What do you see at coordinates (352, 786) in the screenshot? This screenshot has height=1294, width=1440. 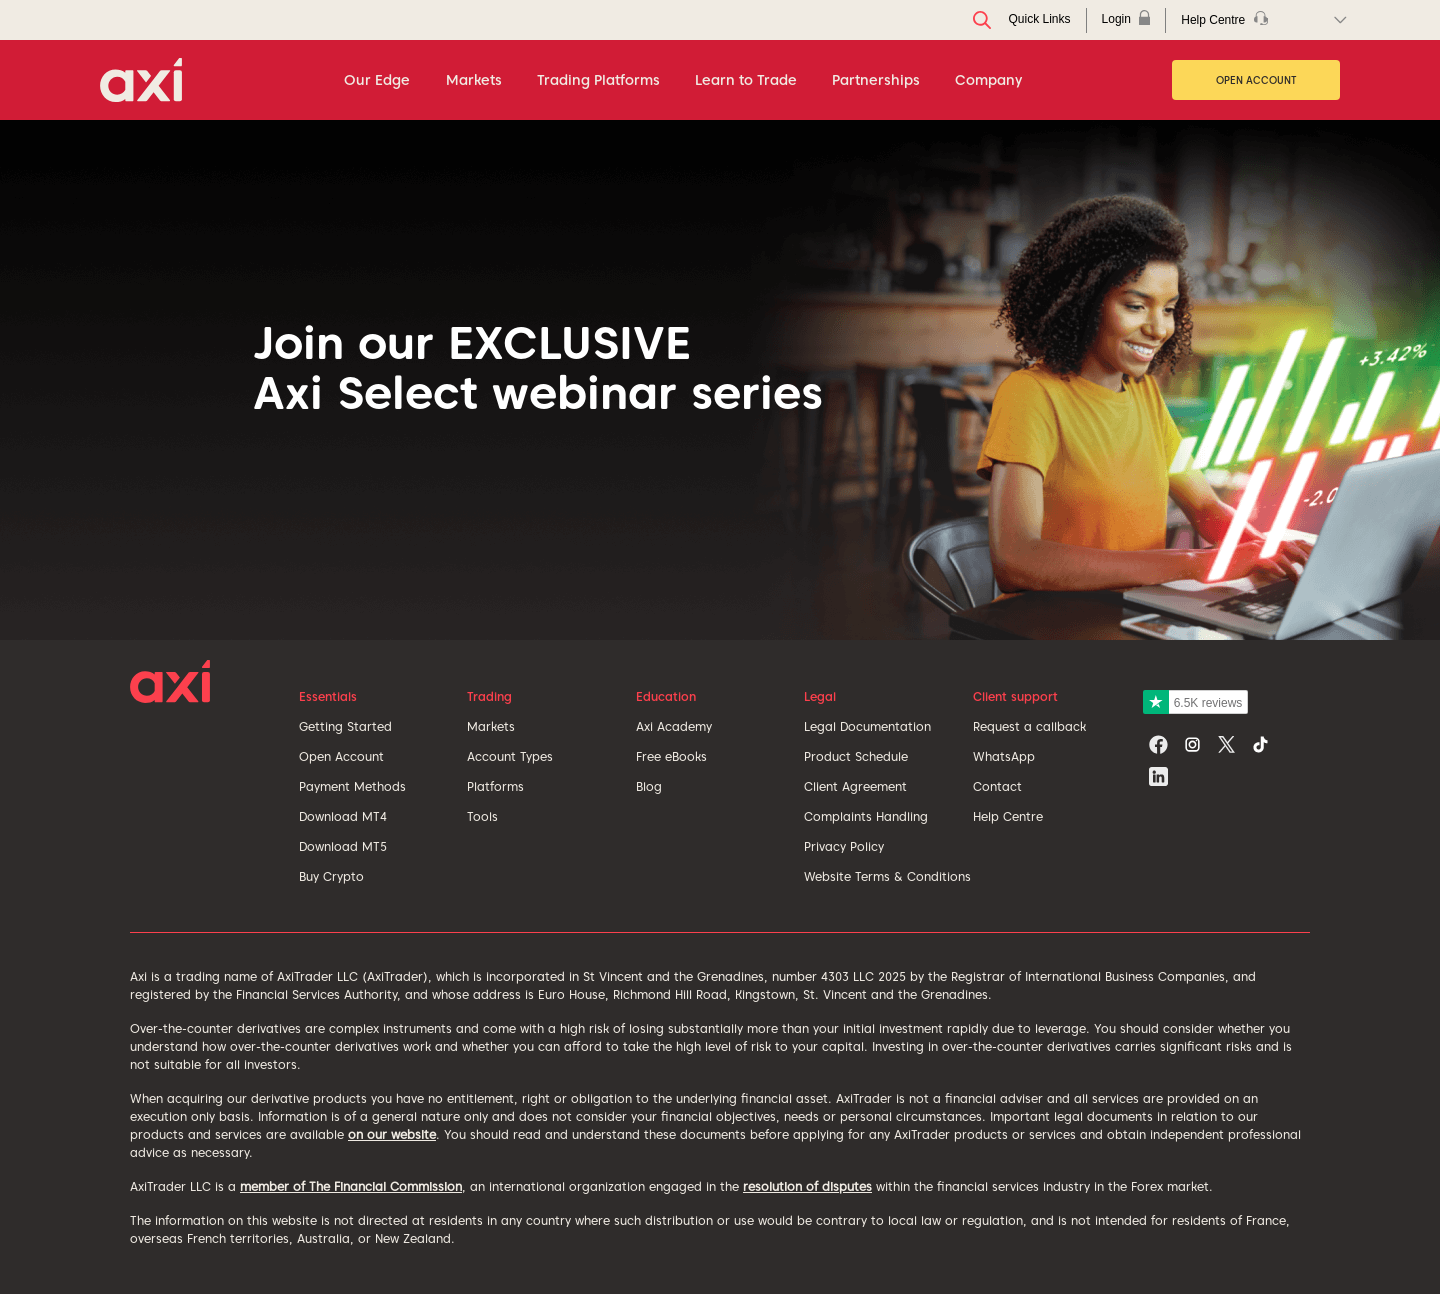 I see `Payment Methods` at bounding box center [352, 786].